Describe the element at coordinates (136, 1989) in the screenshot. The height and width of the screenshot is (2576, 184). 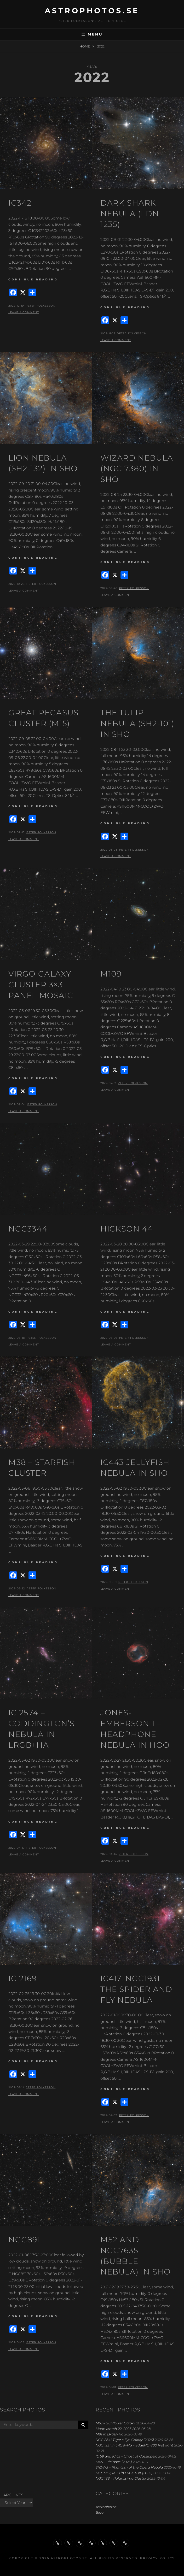
I see `IC417, NGC1931 – The Spider and Fly Nebula` at that location.